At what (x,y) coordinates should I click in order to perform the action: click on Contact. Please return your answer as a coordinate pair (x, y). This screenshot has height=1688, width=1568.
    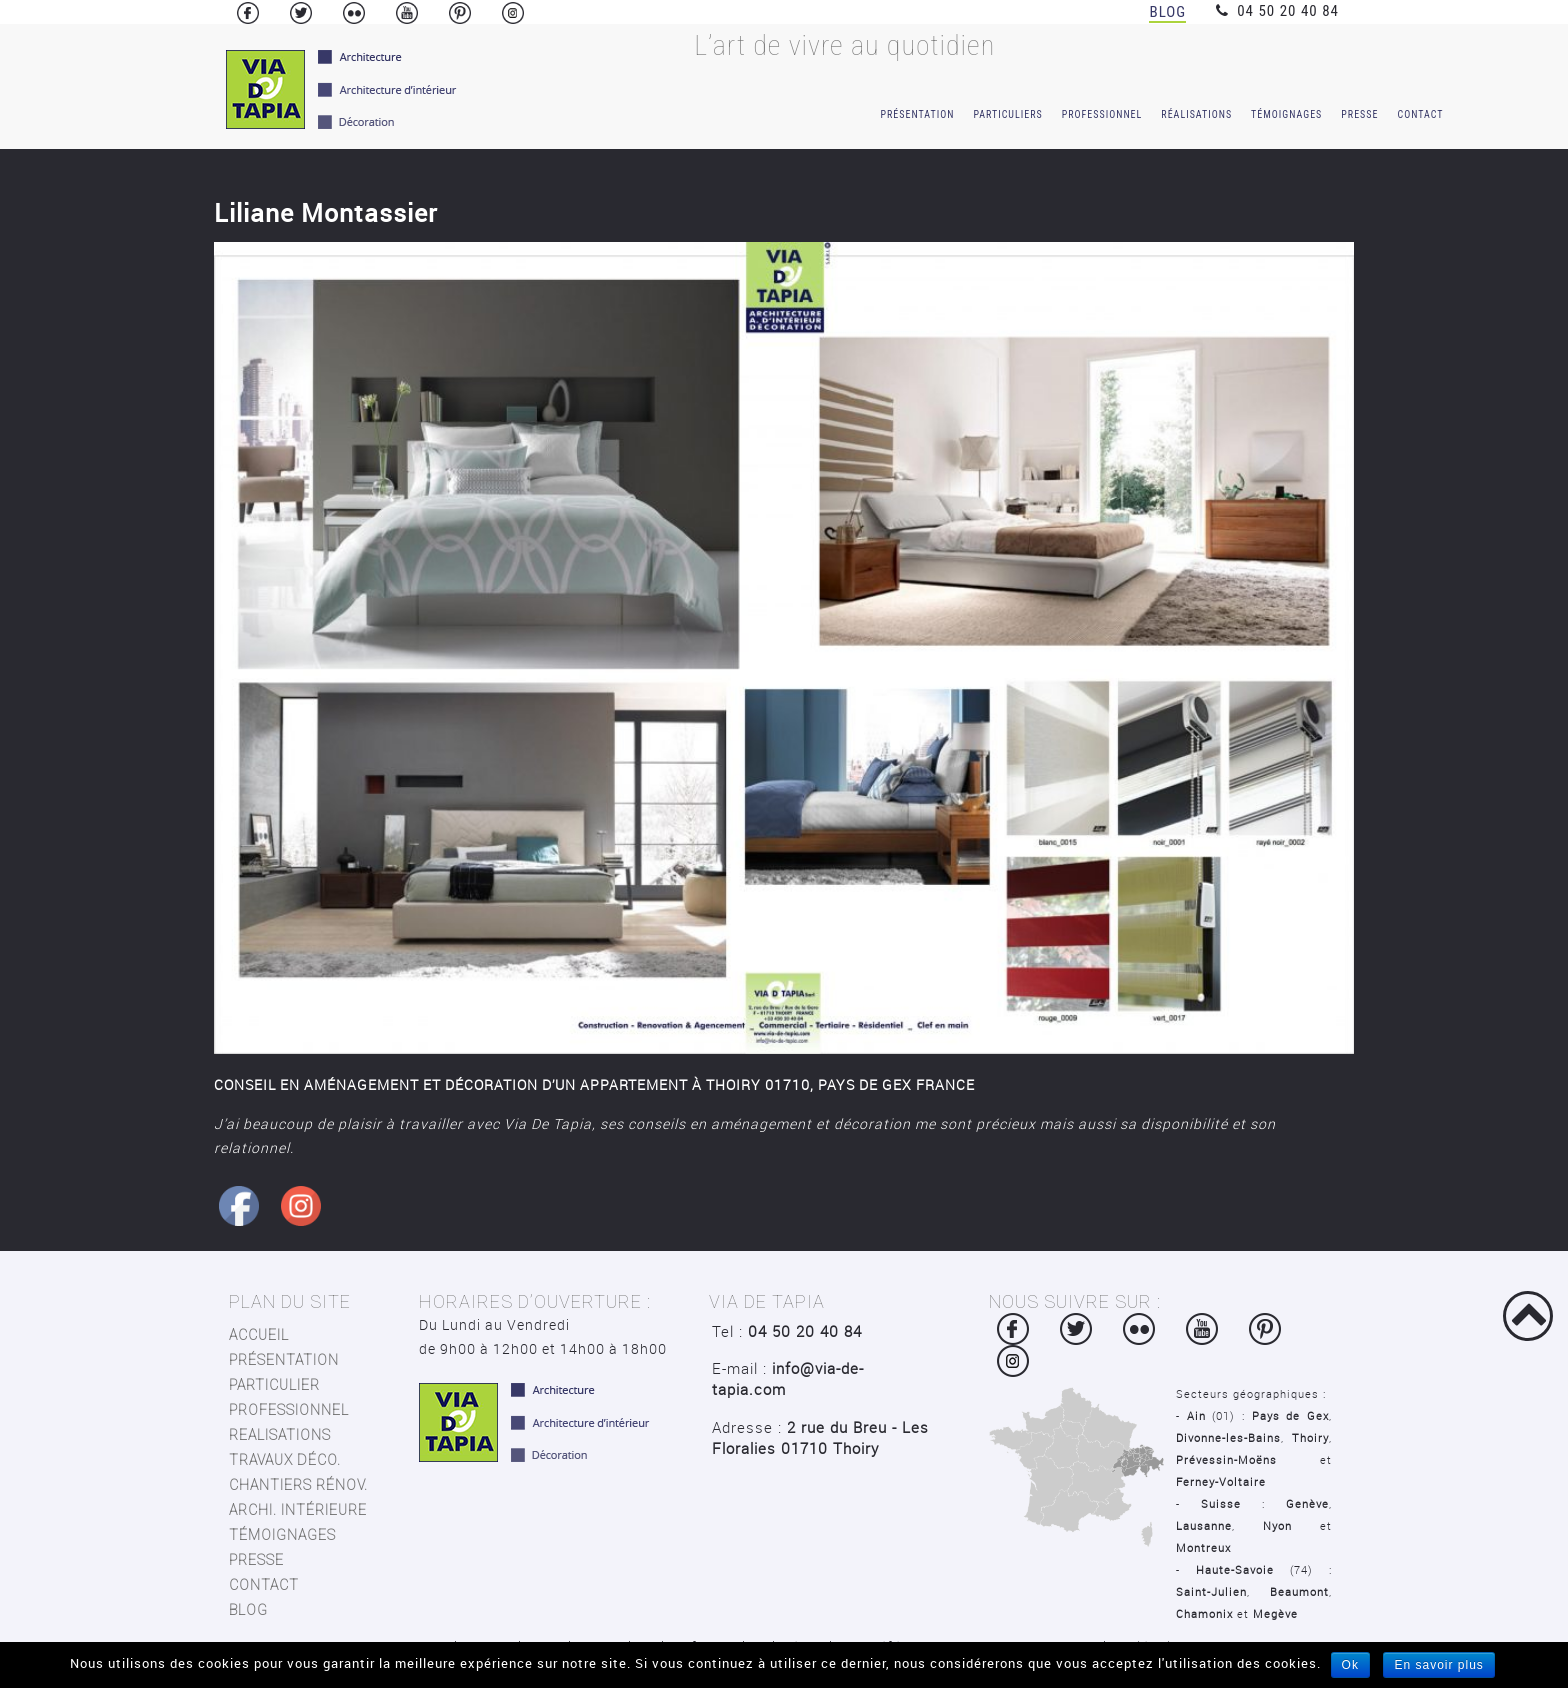
    Looking at the image, I should click on (1420, 114).